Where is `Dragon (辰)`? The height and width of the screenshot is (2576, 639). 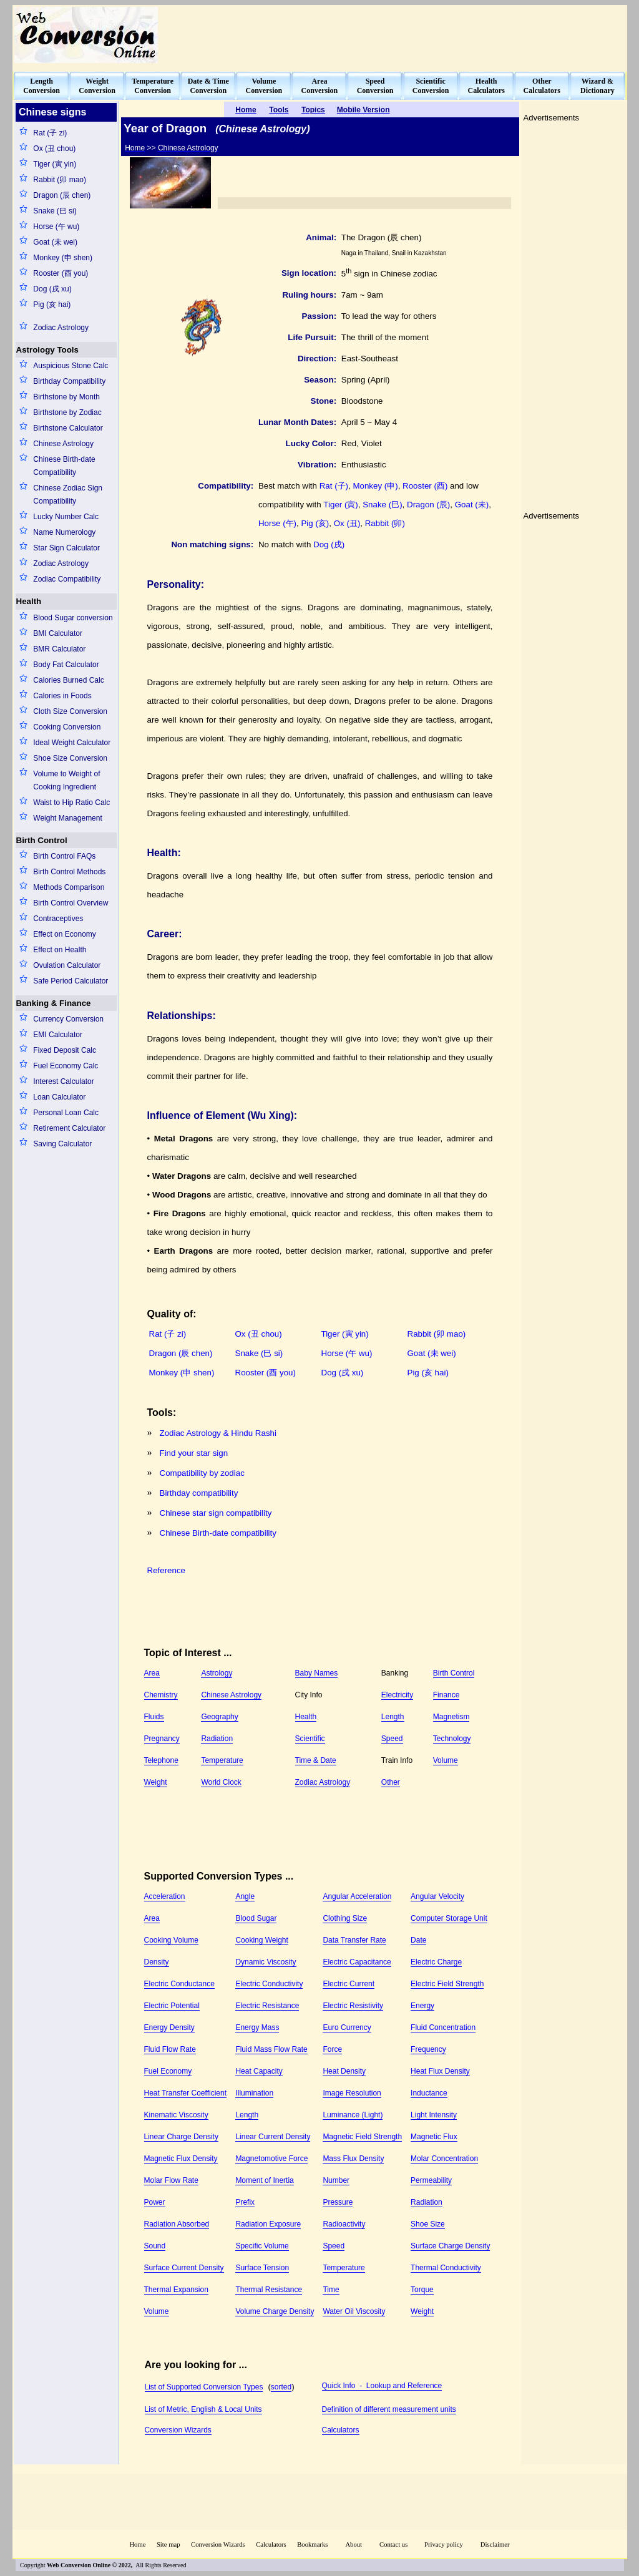
Dragon (辰) is located at coordinates (428, 504).